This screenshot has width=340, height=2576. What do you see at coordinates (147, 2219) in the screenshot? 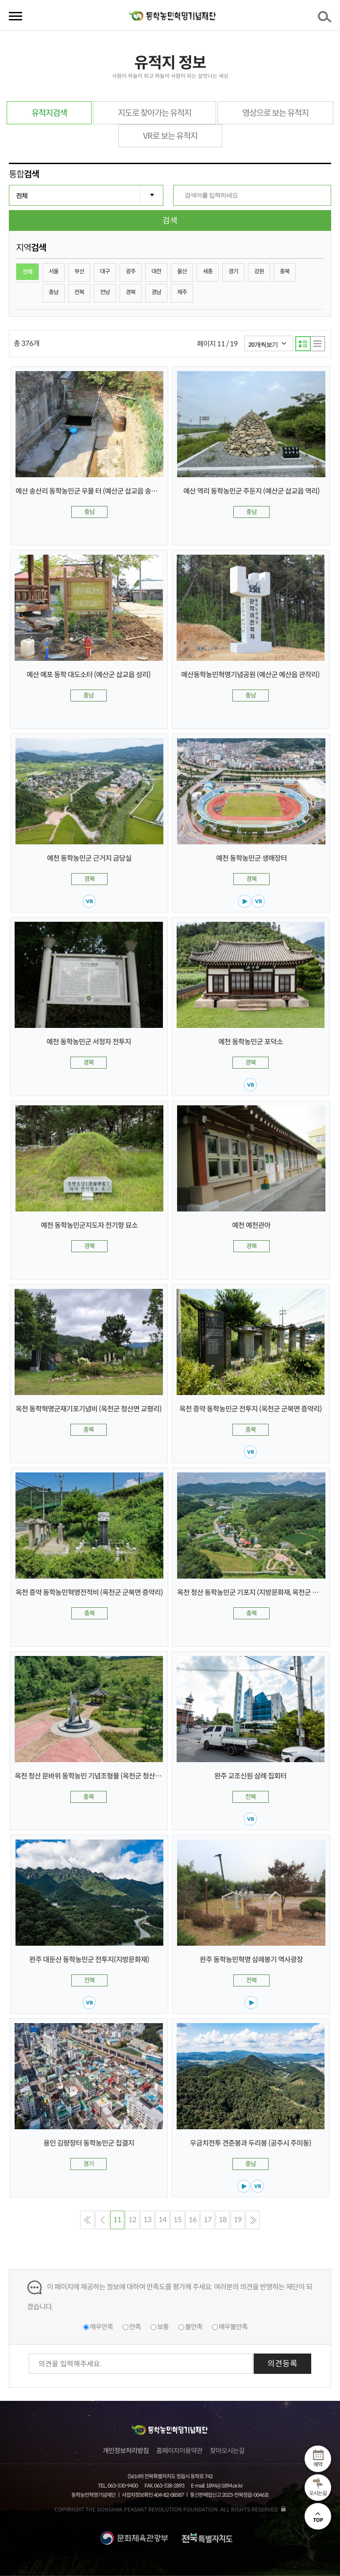
I see `13` at bounding box center [147, 2219].